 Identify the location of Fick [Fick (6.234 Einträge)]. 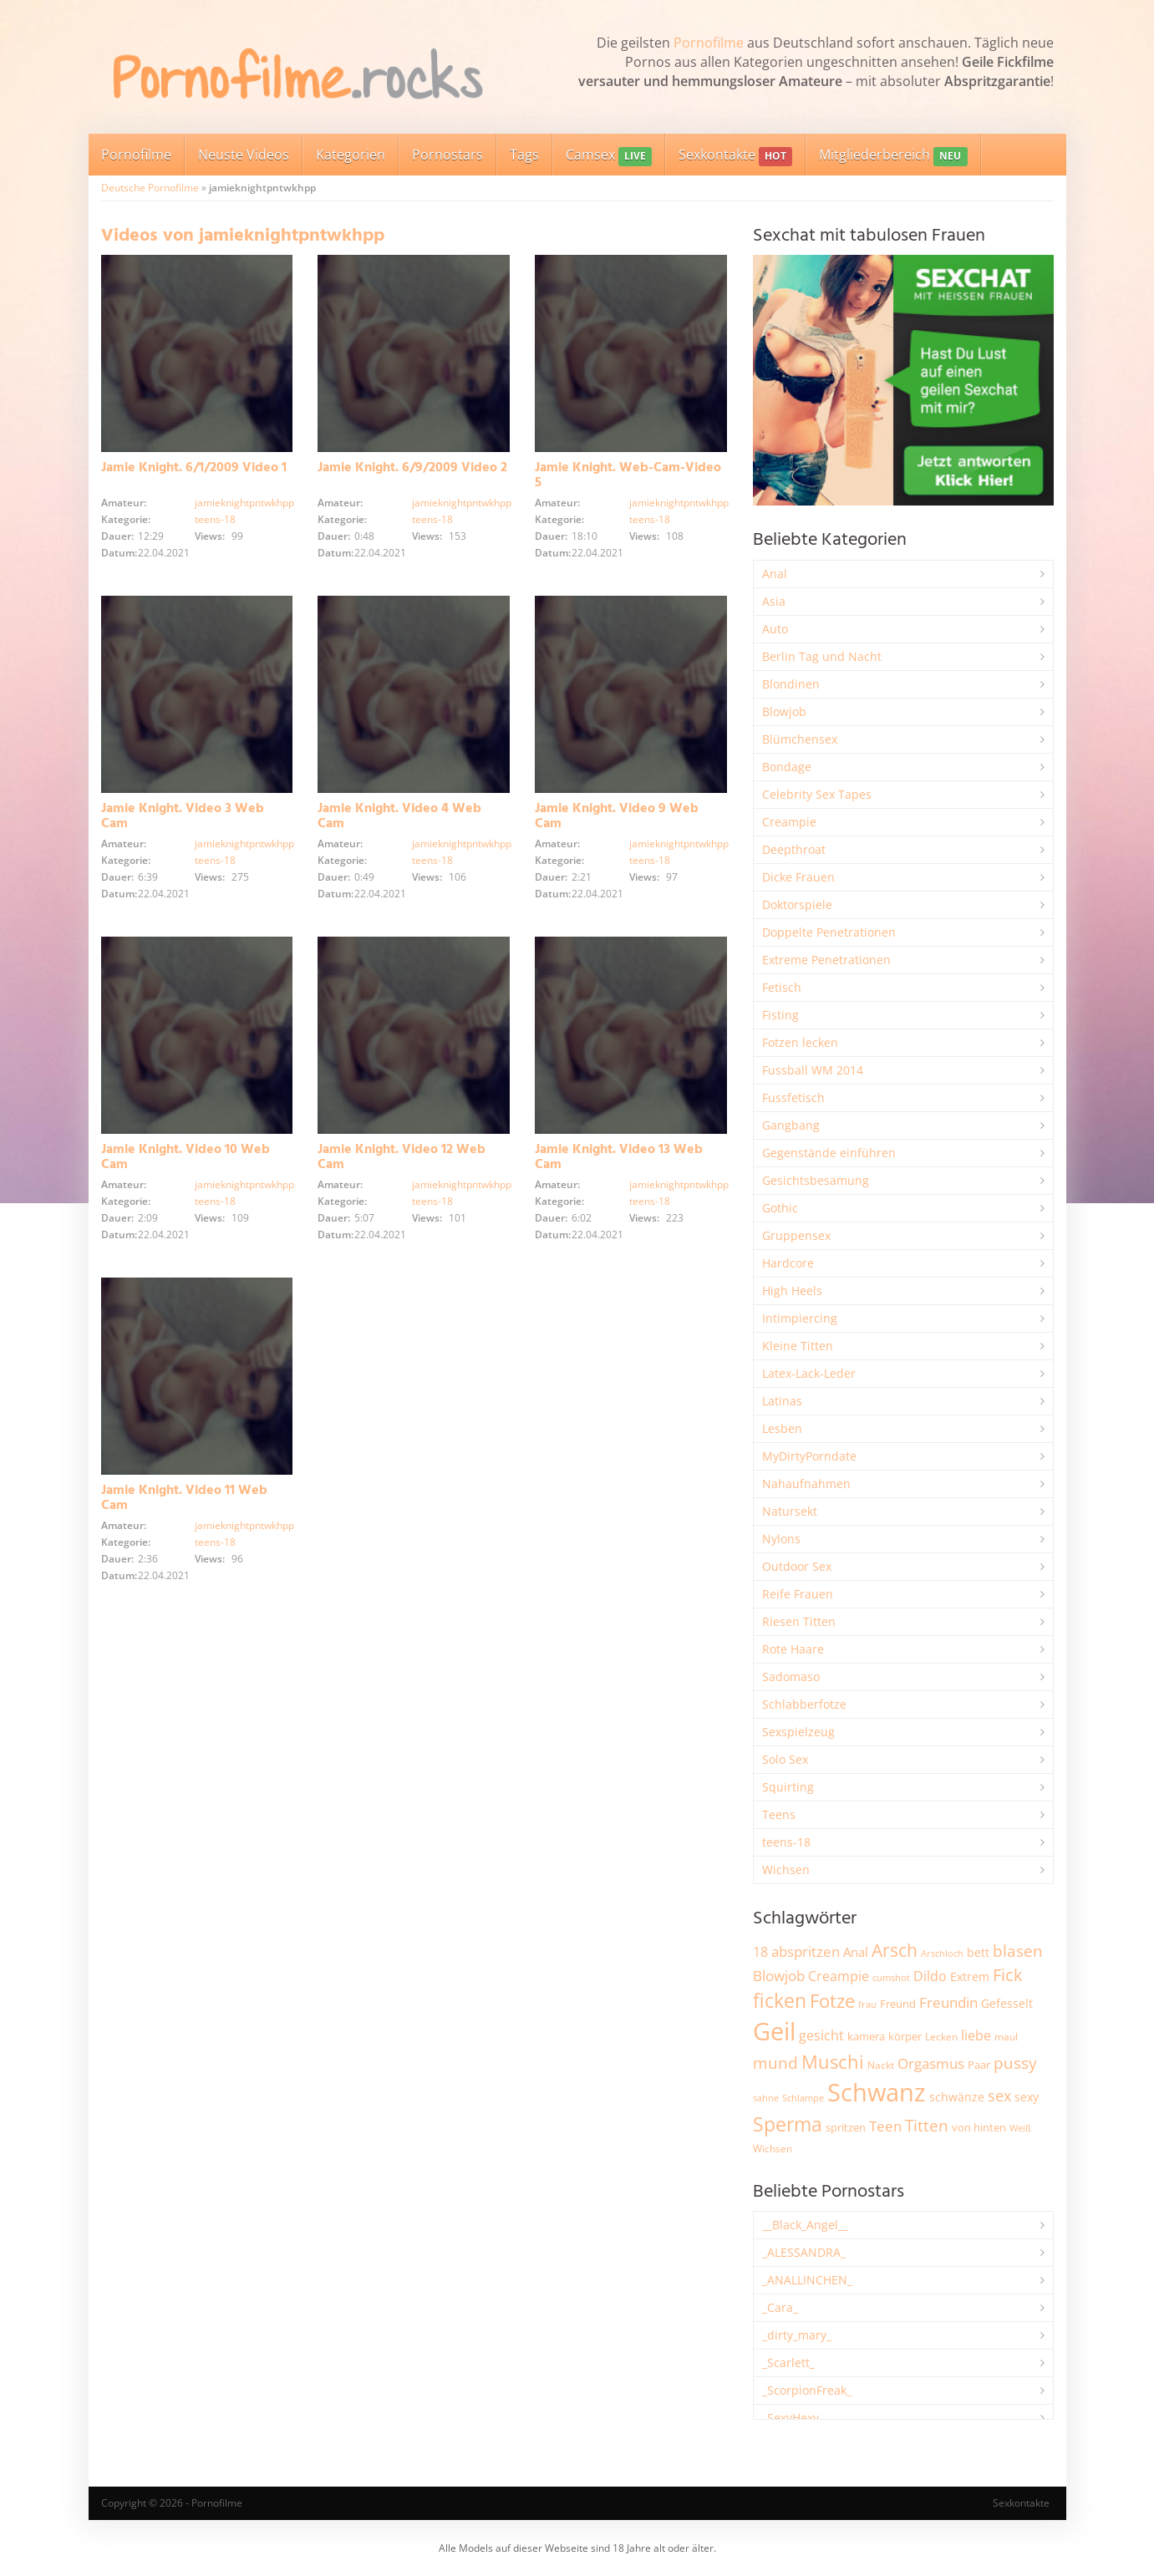
(1008, 1974).